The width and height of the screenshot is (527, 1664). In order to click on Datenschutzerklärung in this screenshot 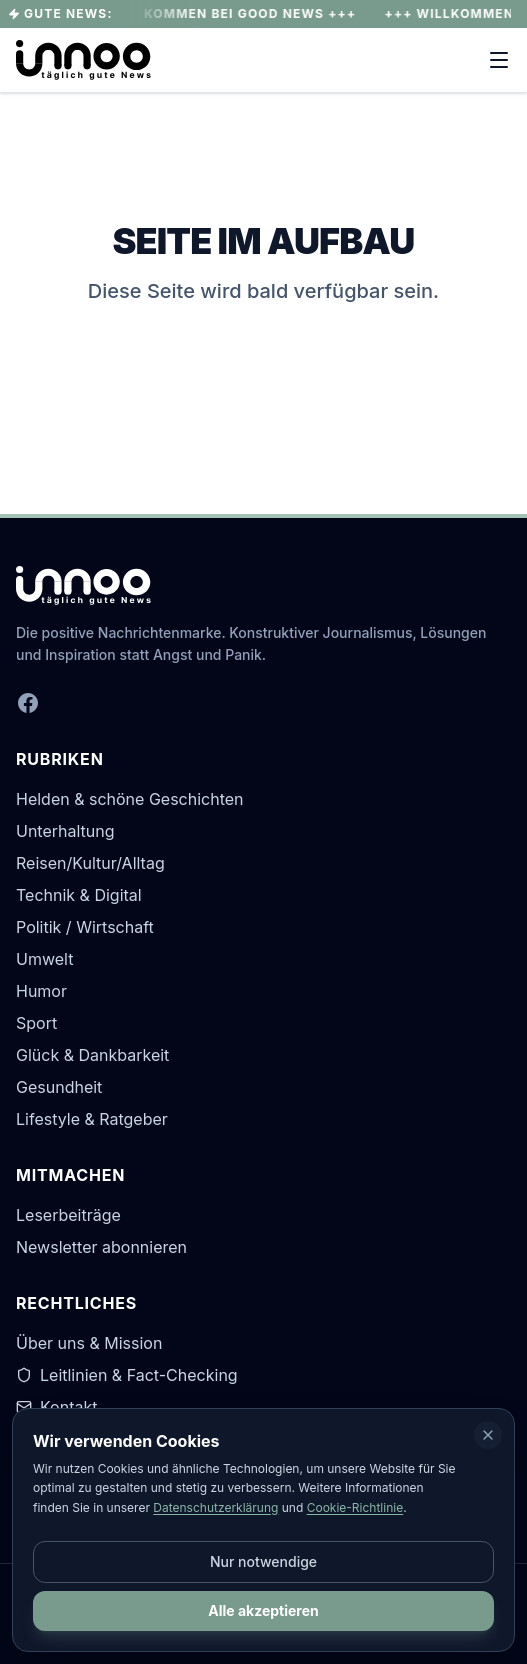, I will do `click(215, 1507)`.